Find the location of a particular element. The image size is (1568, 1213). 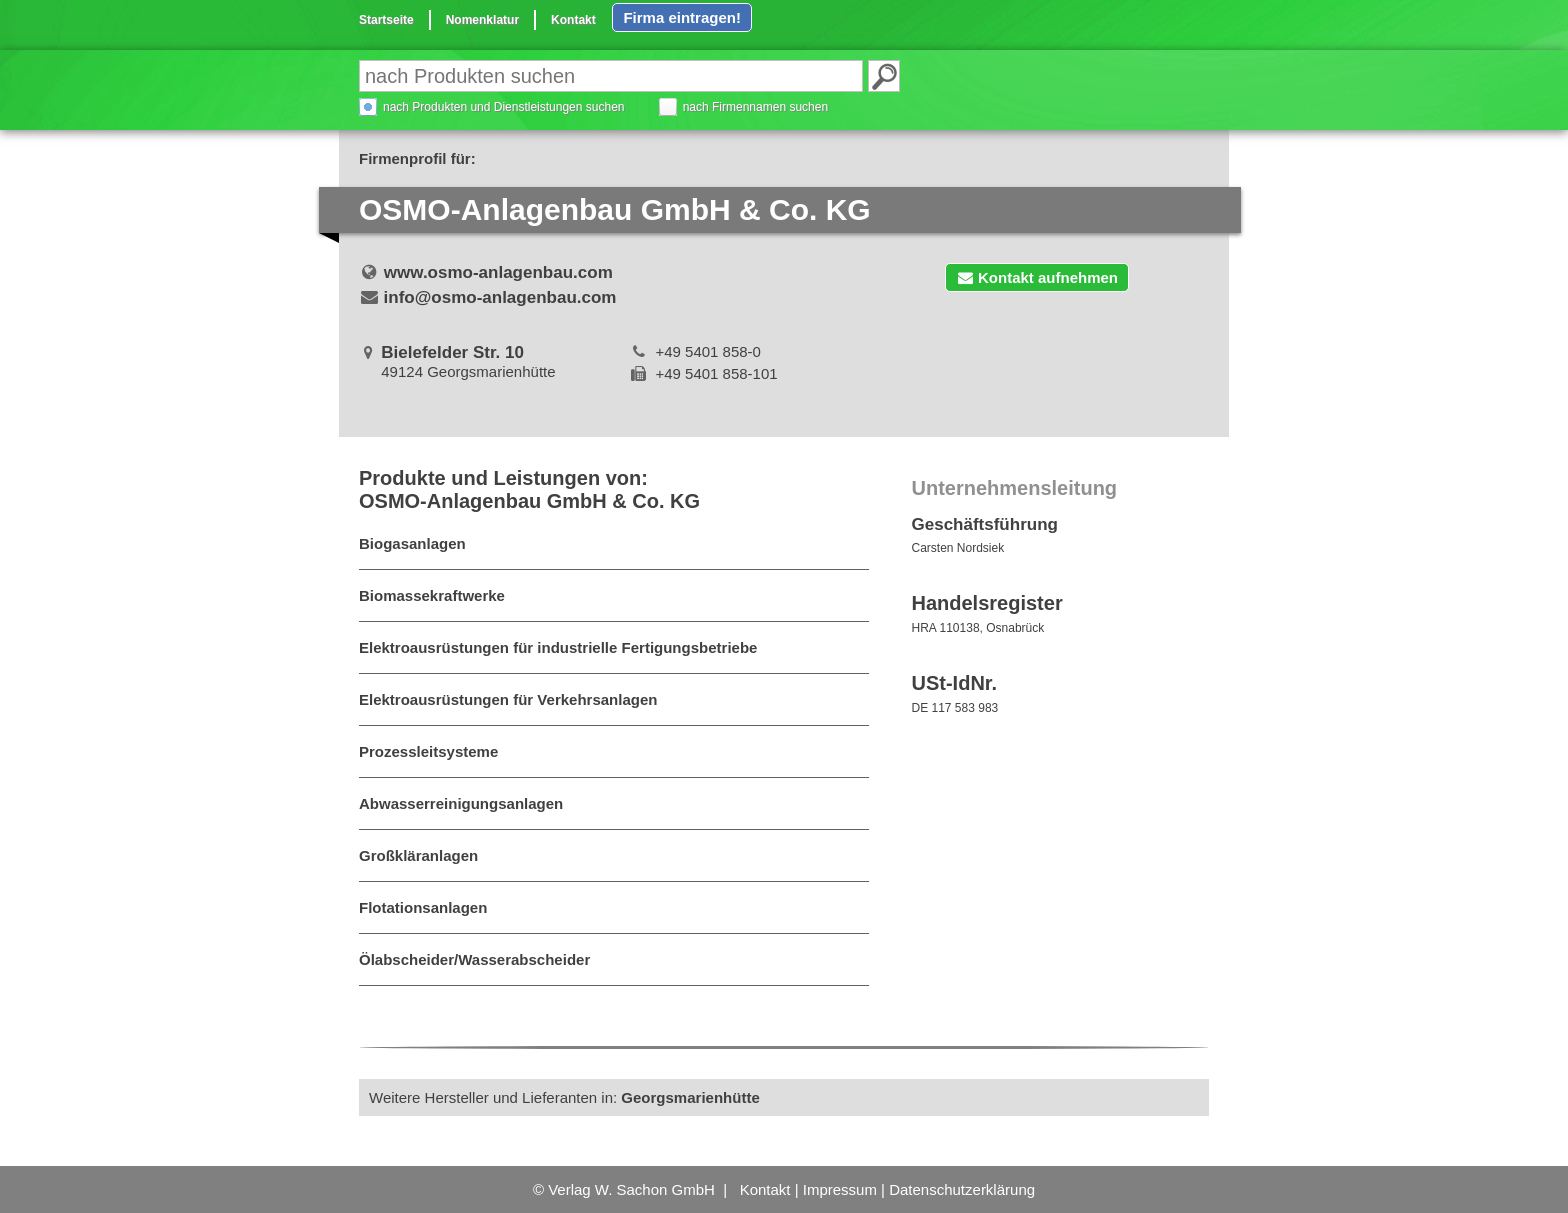

Abwasserreinigungsanlagen is located at coordinates (461, 803).